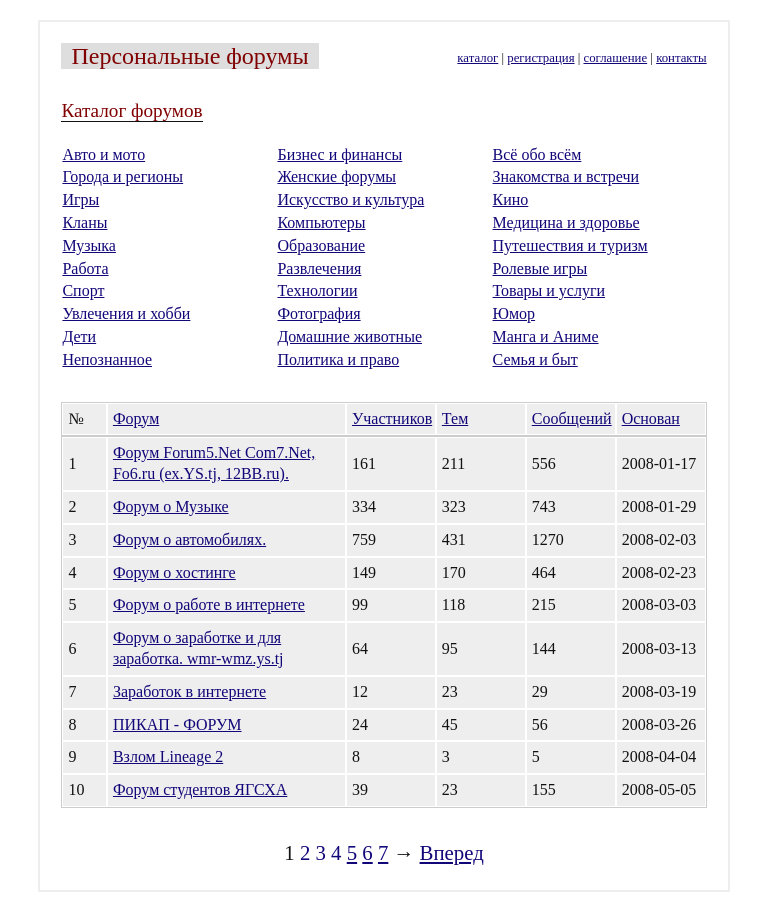 The image size is (768, 912). What do you see at coordinates (319, 268) in the screenshot?
I see `Развлечения` at bounding box center [319, 268].